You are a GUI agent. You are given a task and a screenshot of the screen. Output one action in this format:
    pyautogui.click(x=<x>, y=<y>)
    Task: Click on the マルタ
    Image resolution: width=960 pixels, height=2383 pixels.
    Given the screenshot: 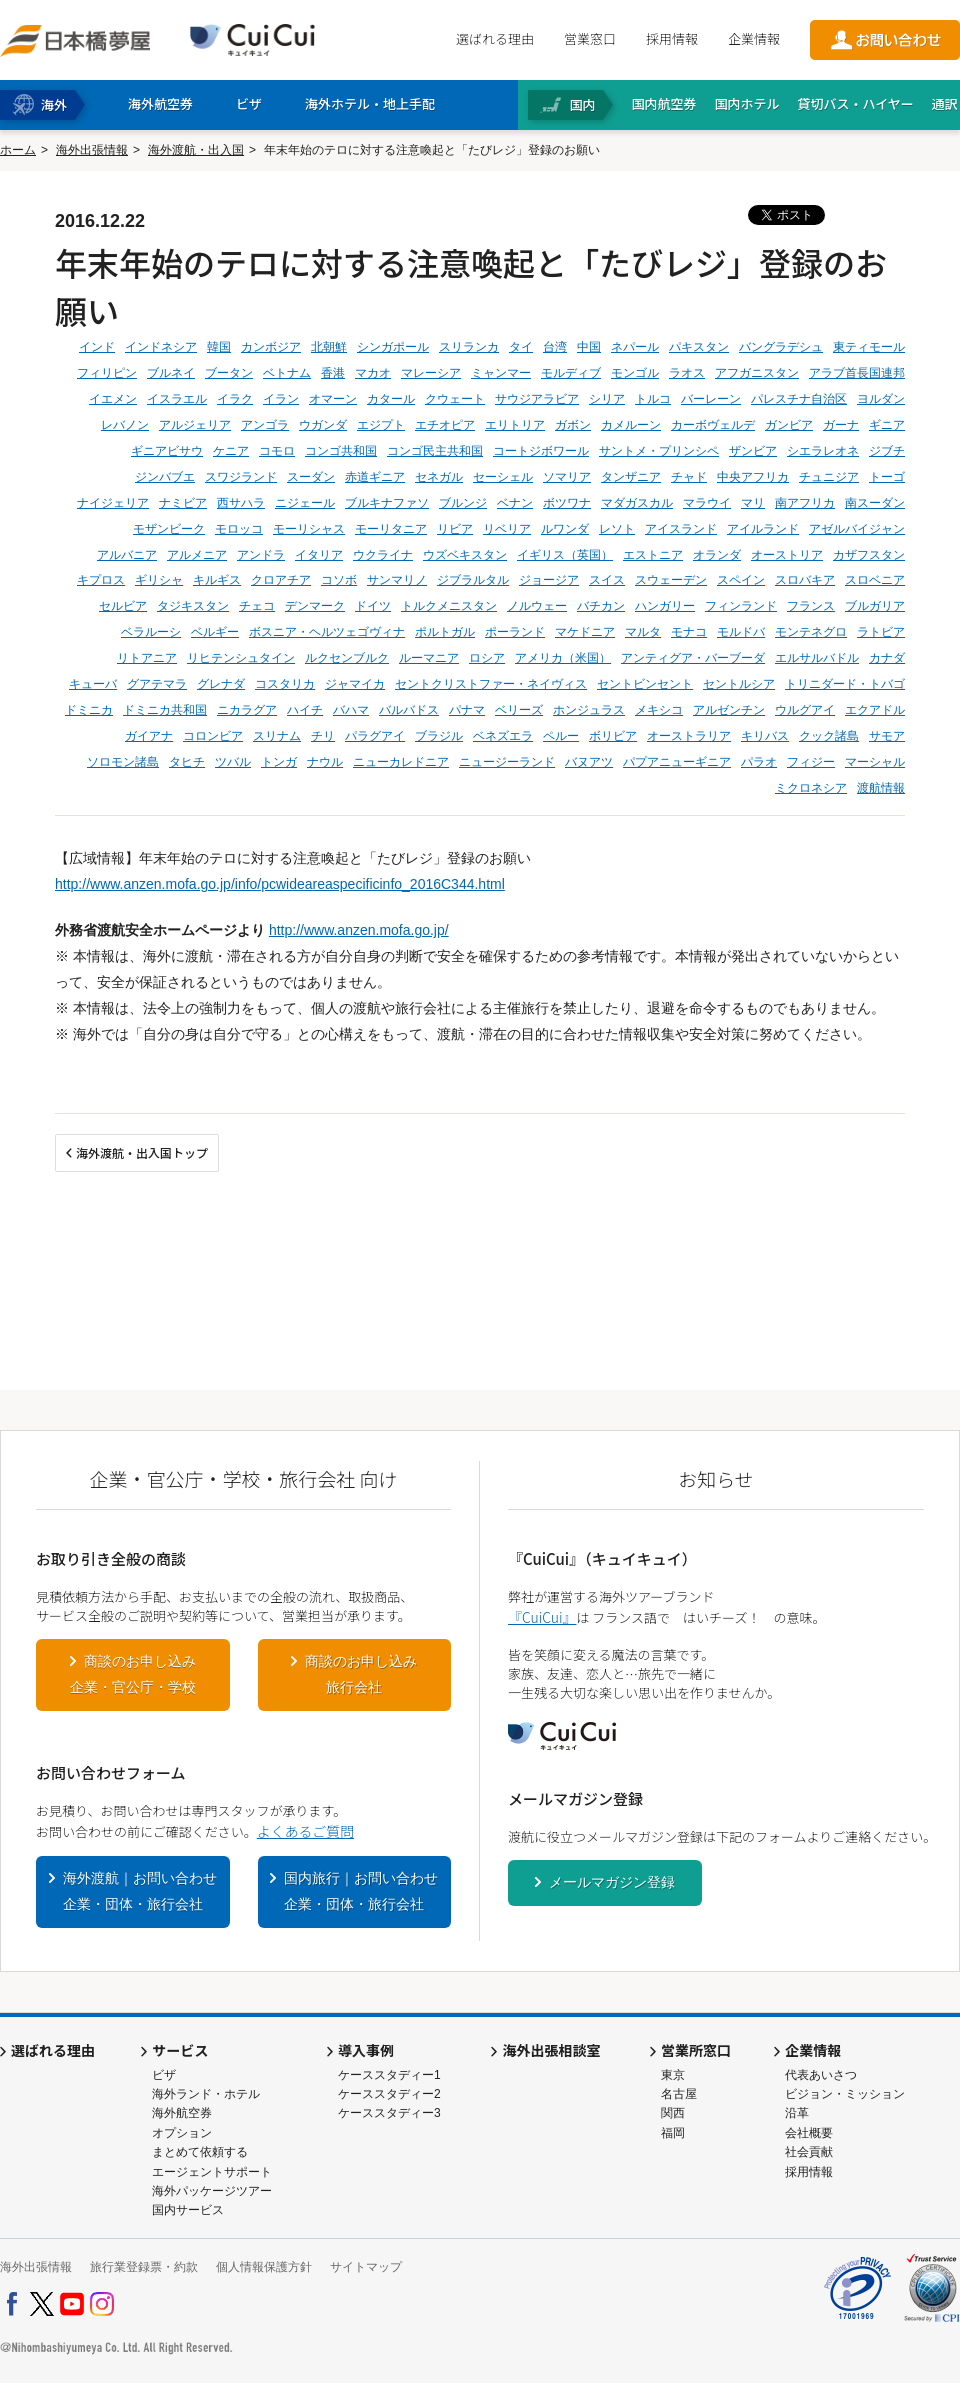 What is the action you would take?
    pyautogui.click(x=643, y=632)
    